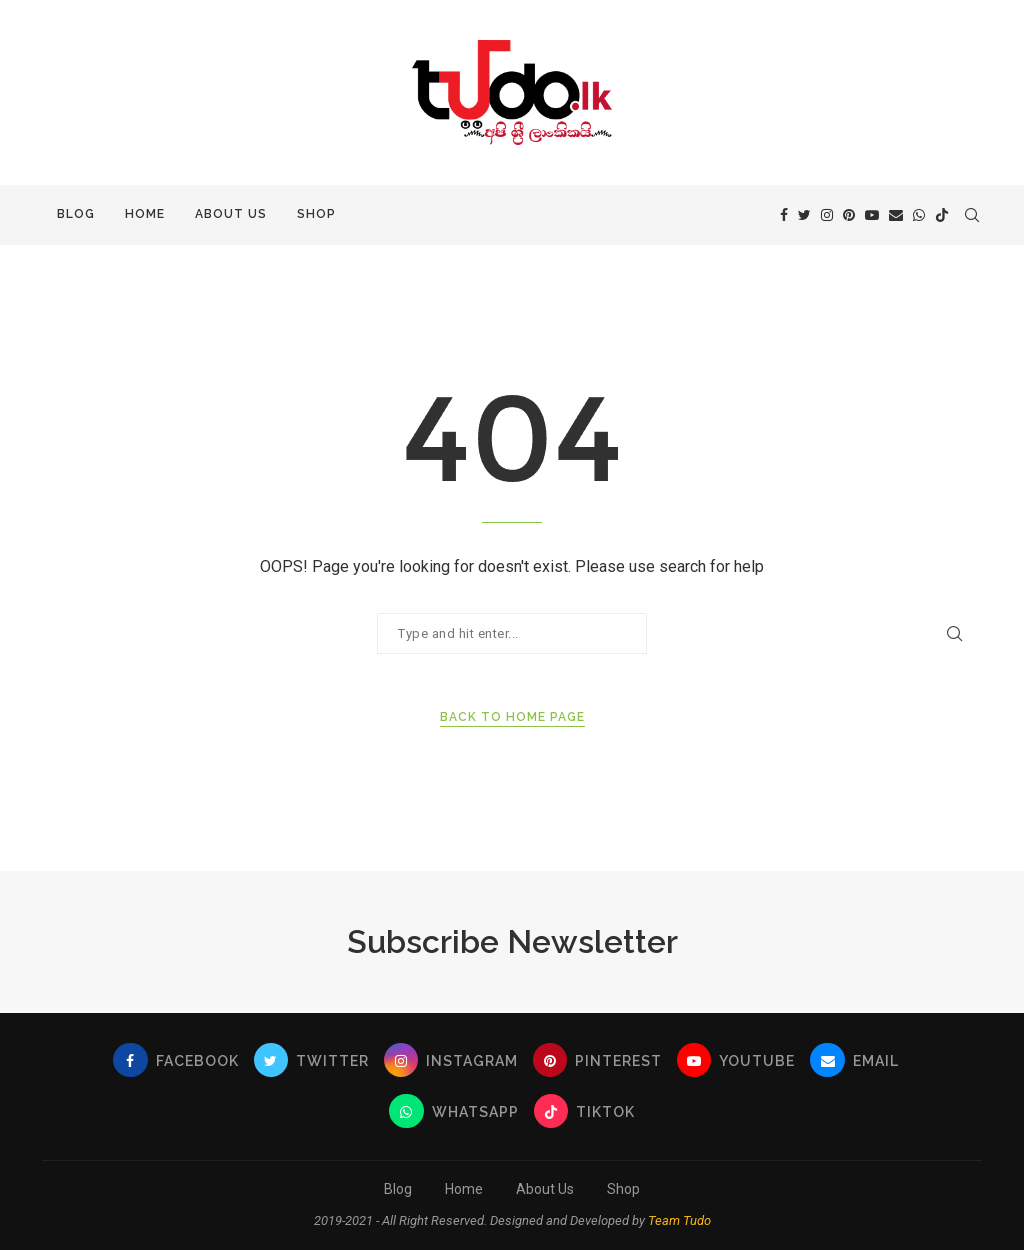  I want to click on [Tiktok], so click(942, 215).